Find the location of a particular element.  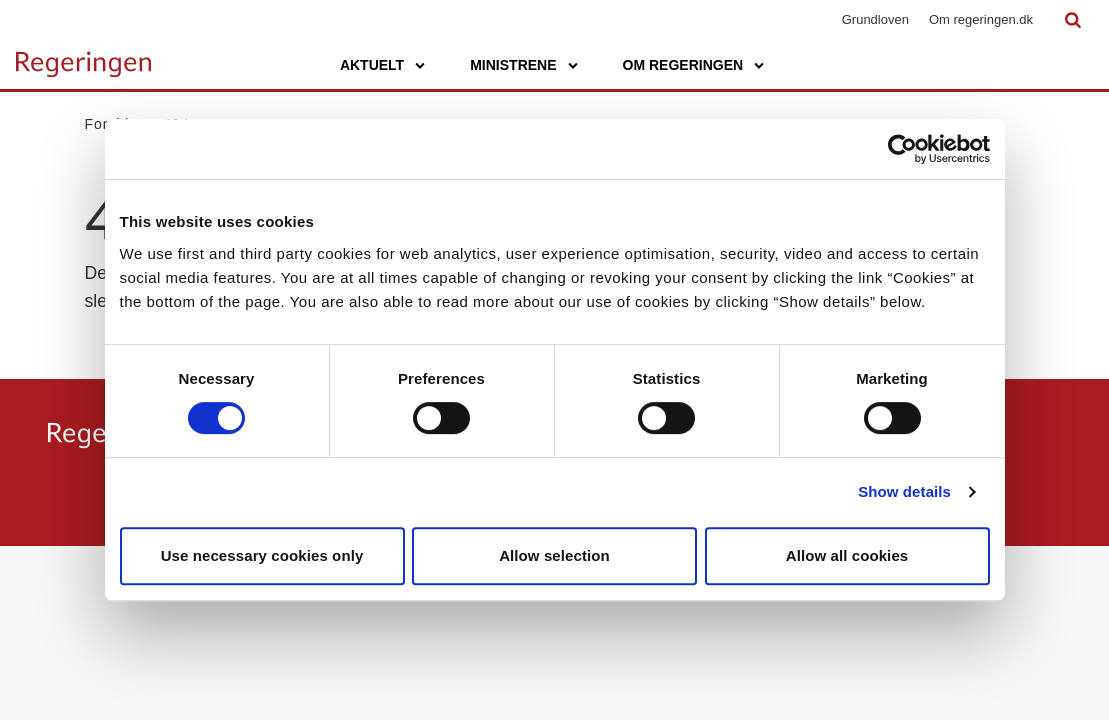

Allow selection is located at coordinates (554, 555).